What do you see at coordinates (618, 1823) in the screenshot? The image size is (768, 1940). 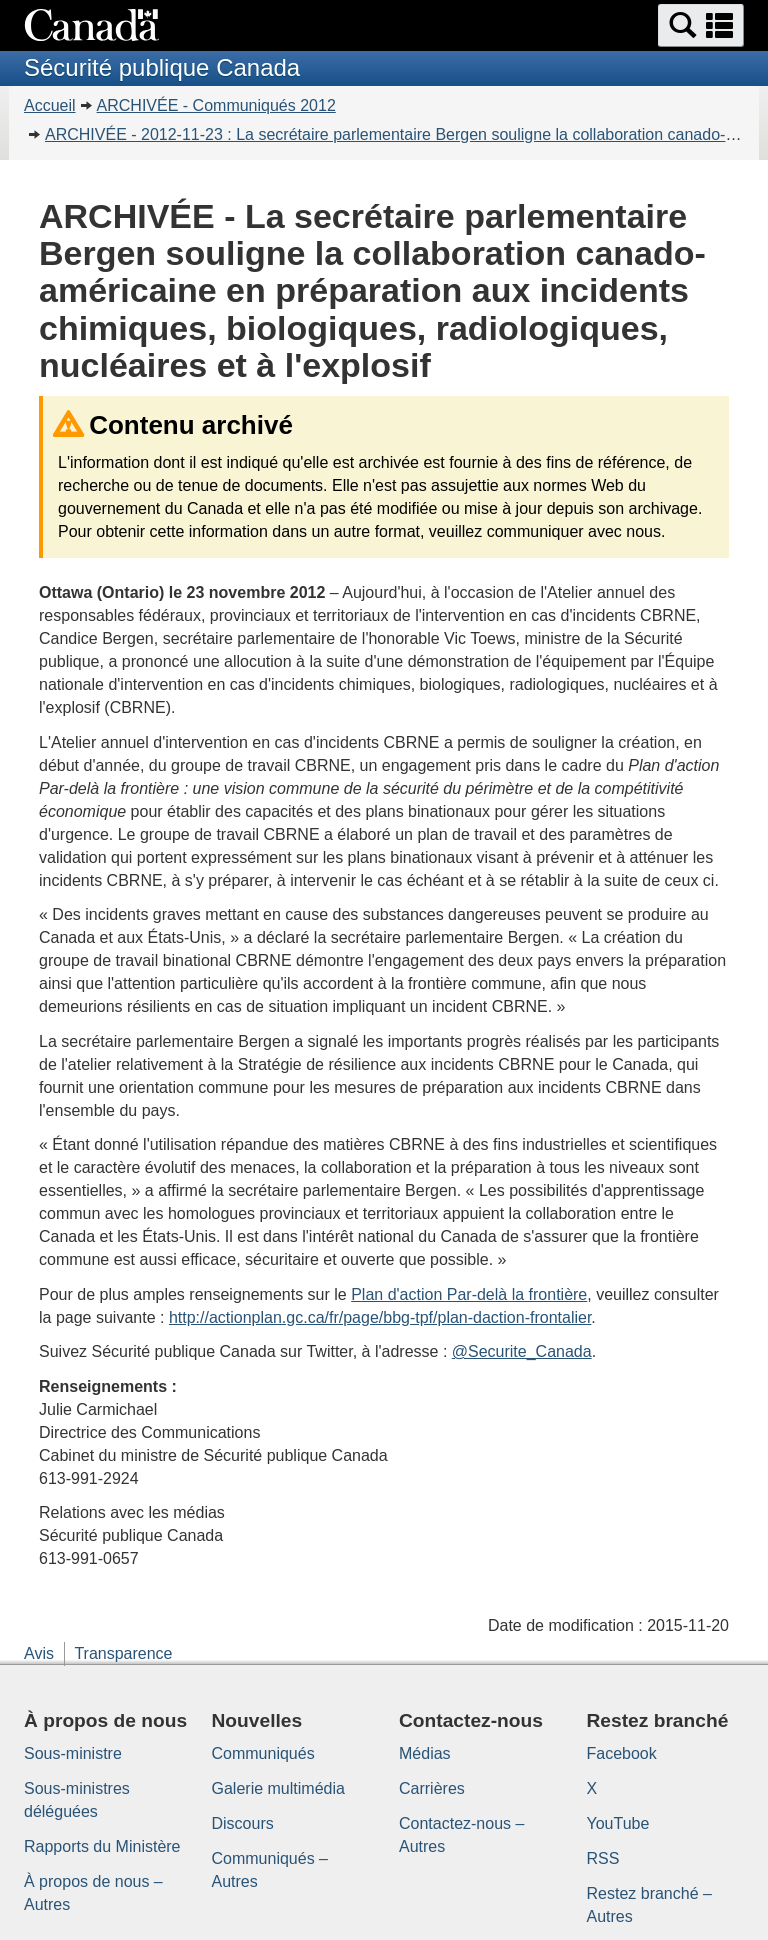 I see `YouTube` at bounding box center [618, 1823].